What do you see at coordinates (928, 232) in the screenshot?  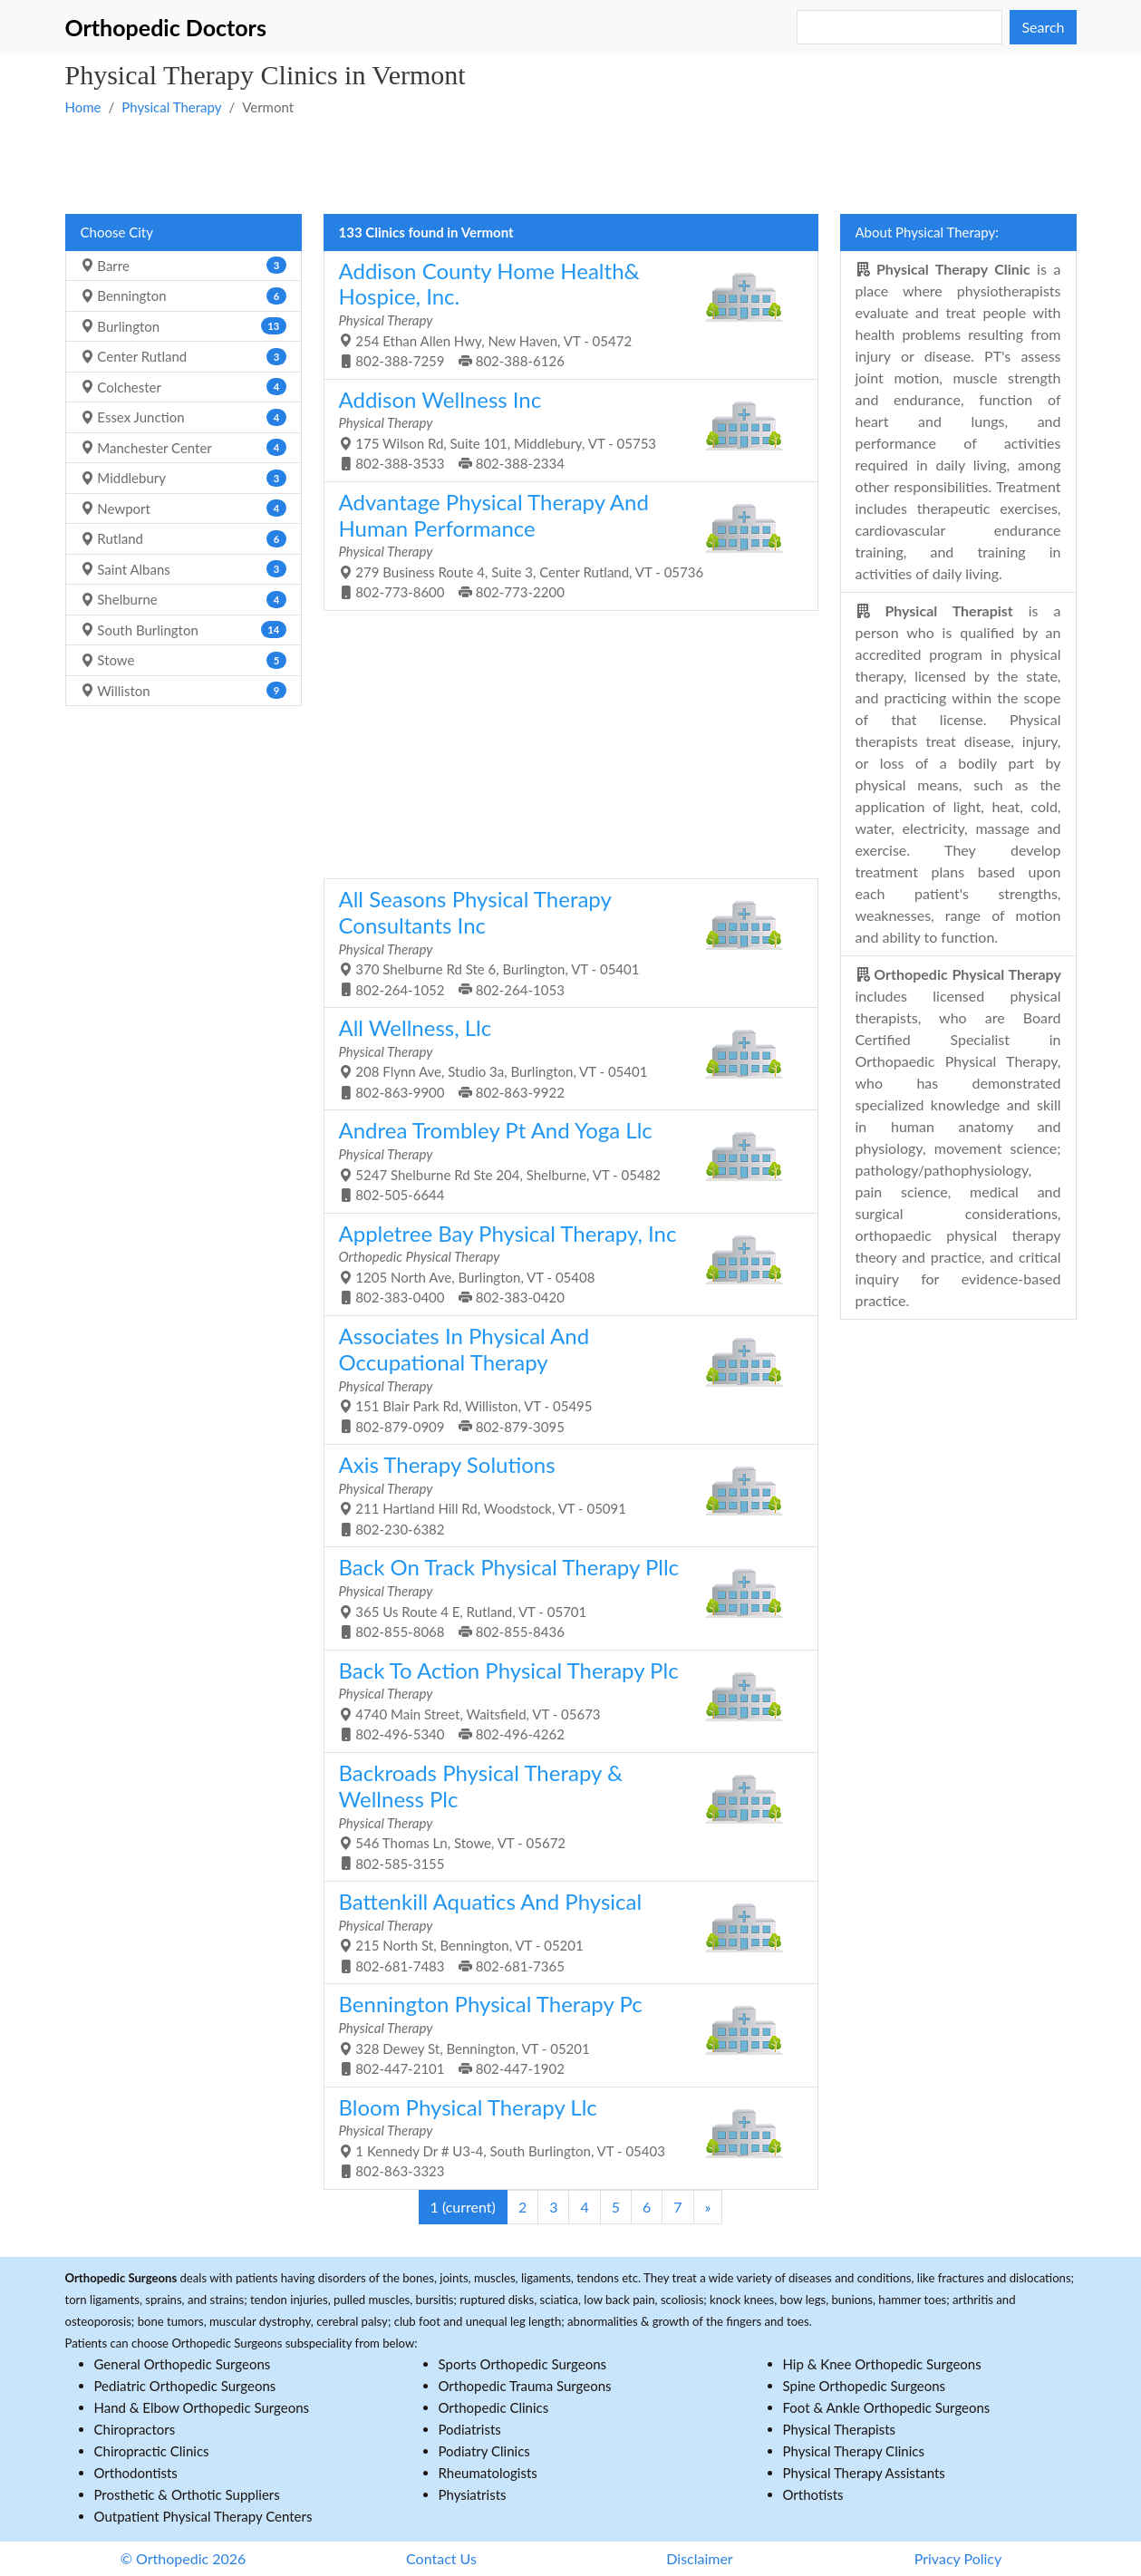 I see `About Physical Therapy:` at bounding box center [928, 232].